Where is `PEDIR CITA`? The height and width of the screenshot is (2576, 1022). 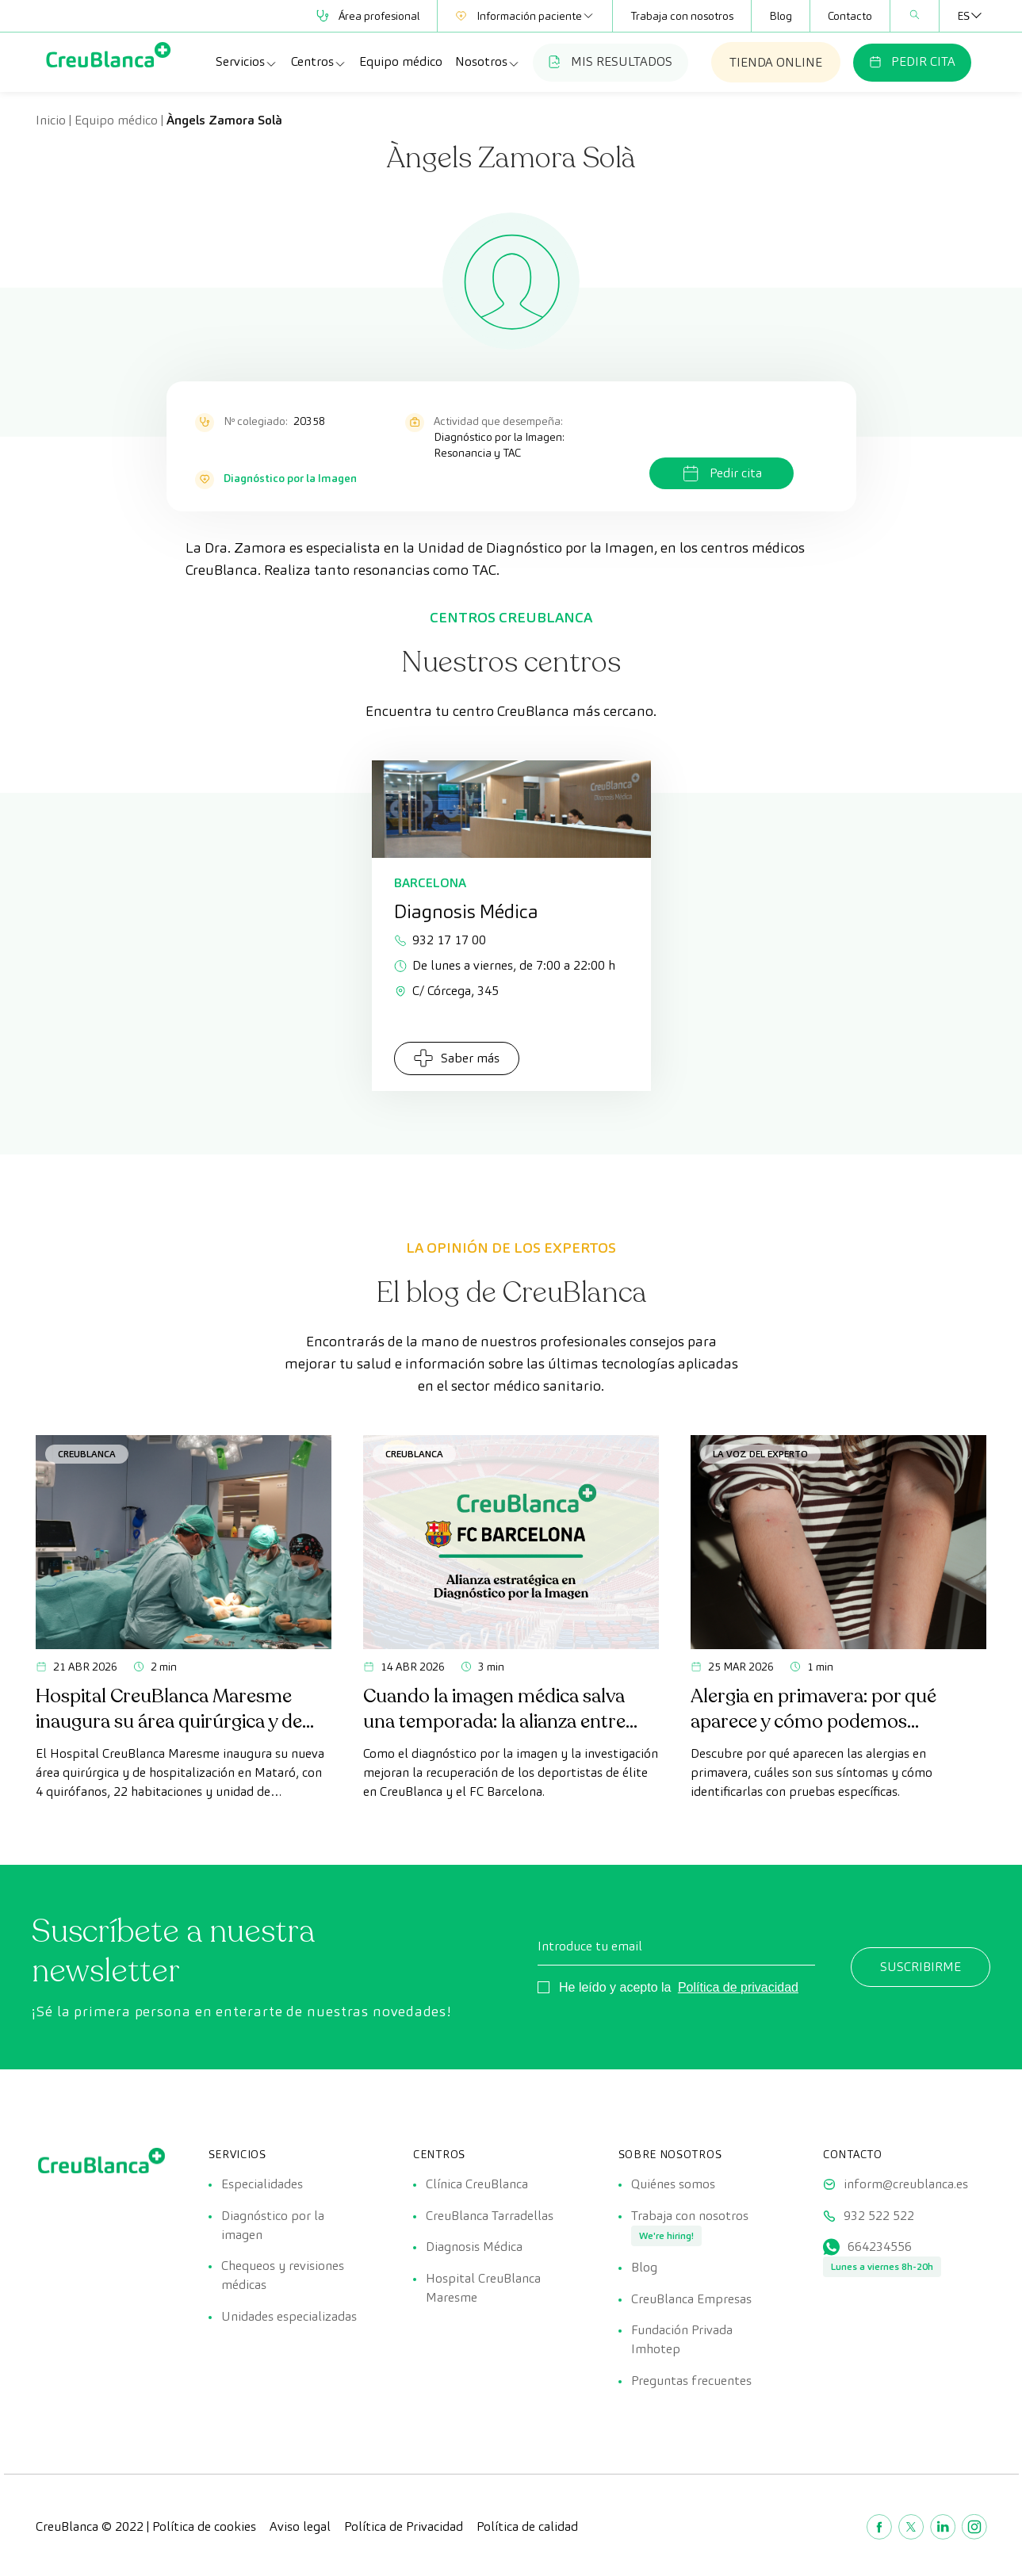 PEDIR CITA is located at coordinates (912, 61).